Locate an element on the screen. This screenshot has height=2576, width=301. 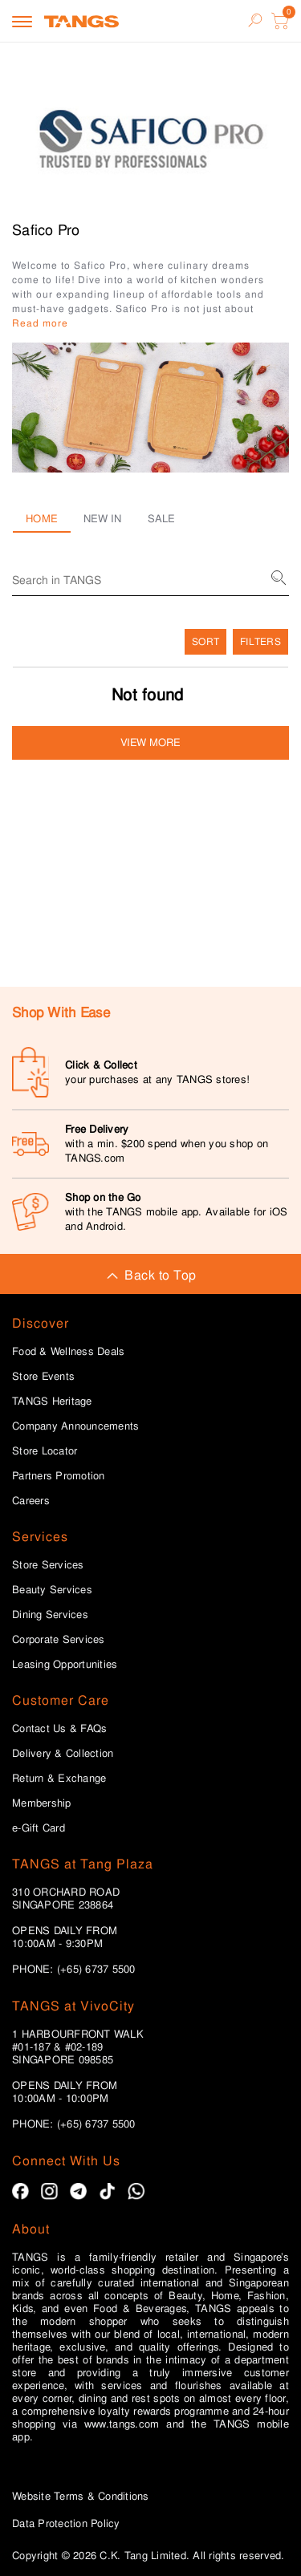
Dining Services is located at coordinates (50, 1614).